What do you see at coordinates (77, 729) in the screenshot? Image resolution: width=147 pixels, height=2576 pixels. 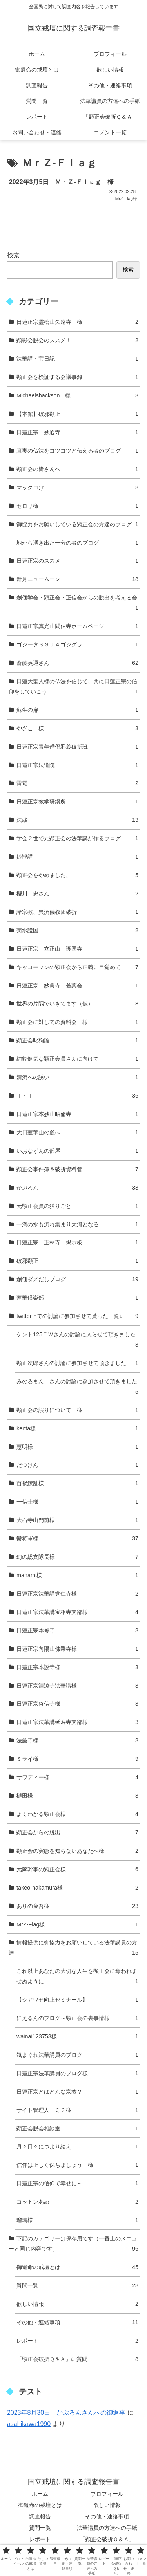 I see `やざこ 様` at bounding box center [77, 729].